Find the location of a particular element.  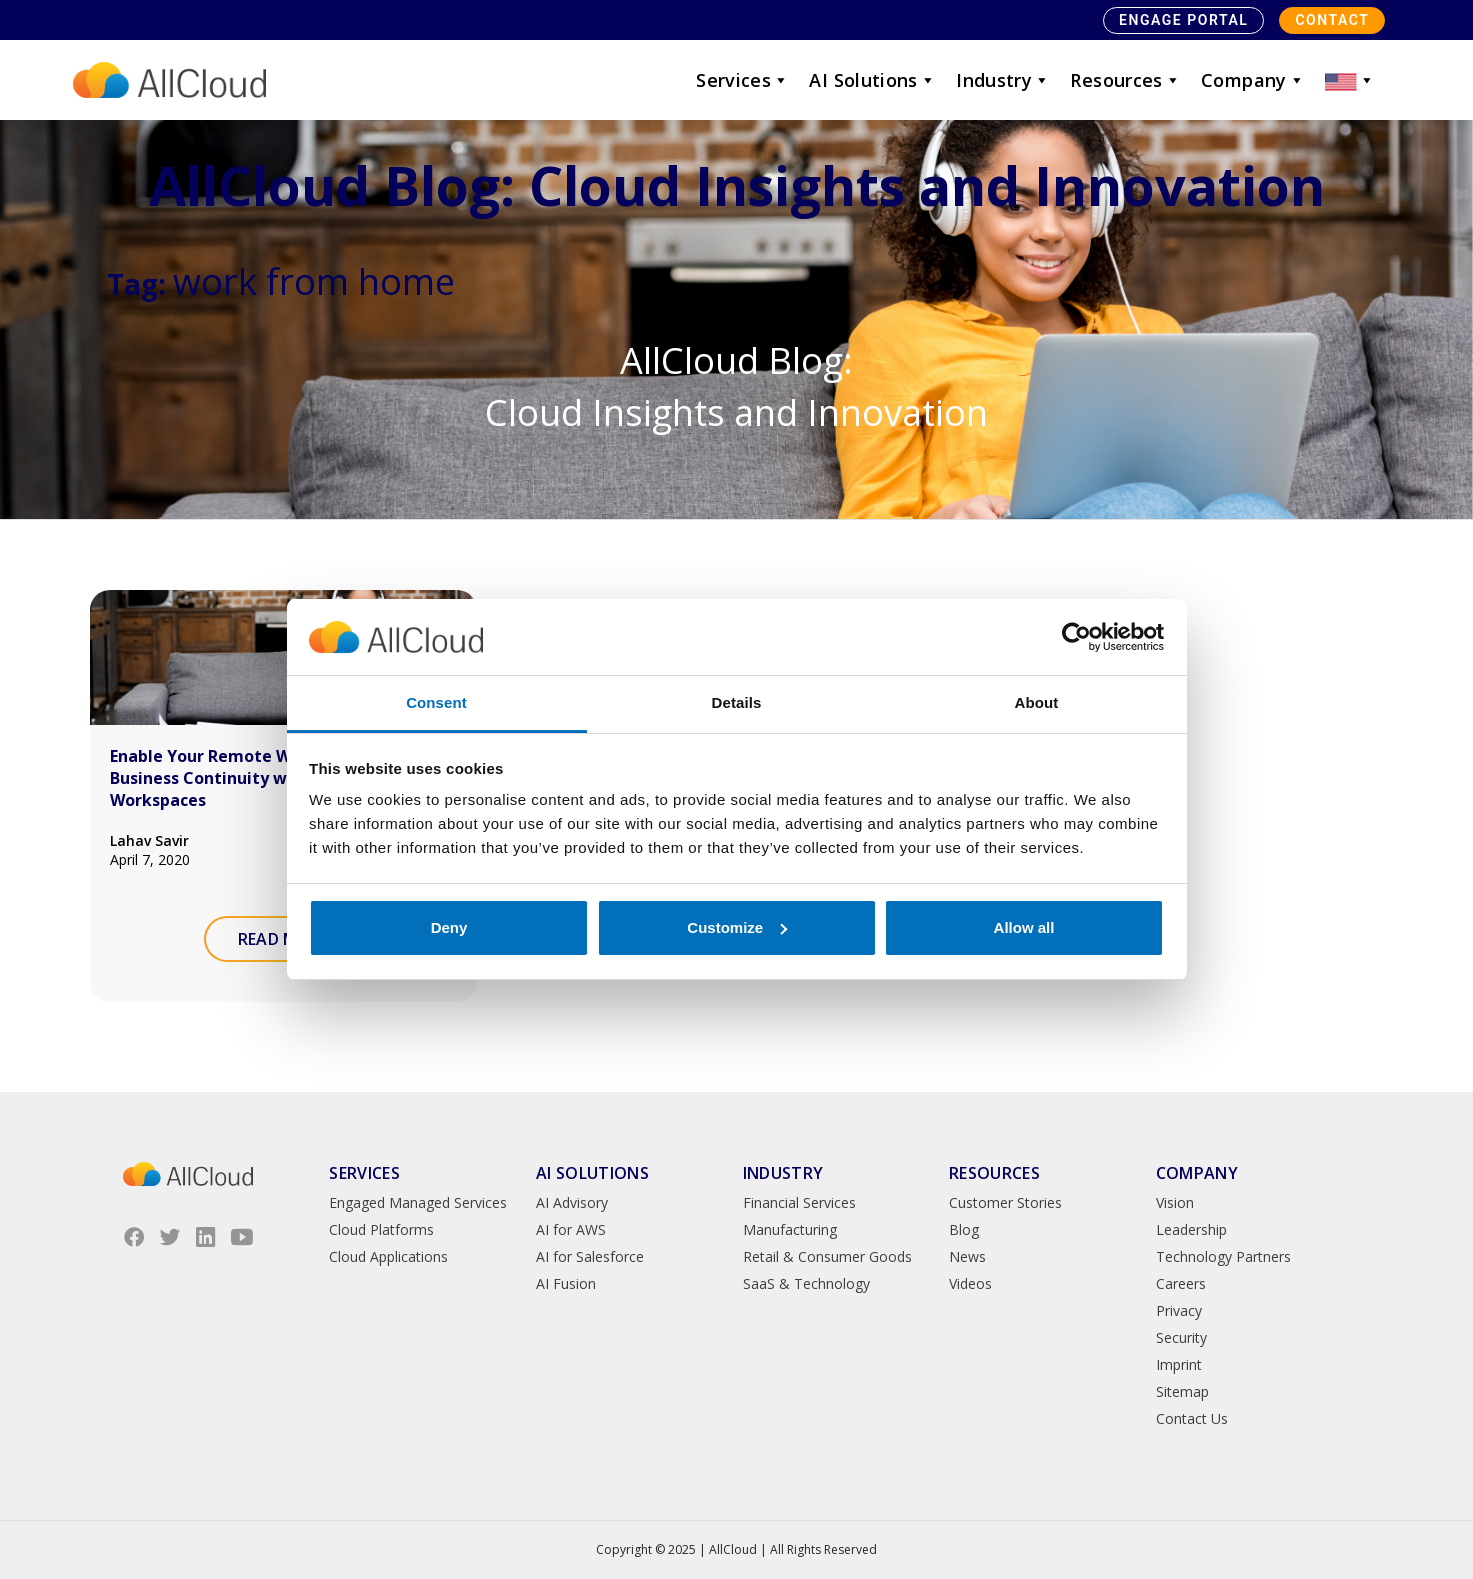

AI Fusion is located at coordinates (566, 1283).